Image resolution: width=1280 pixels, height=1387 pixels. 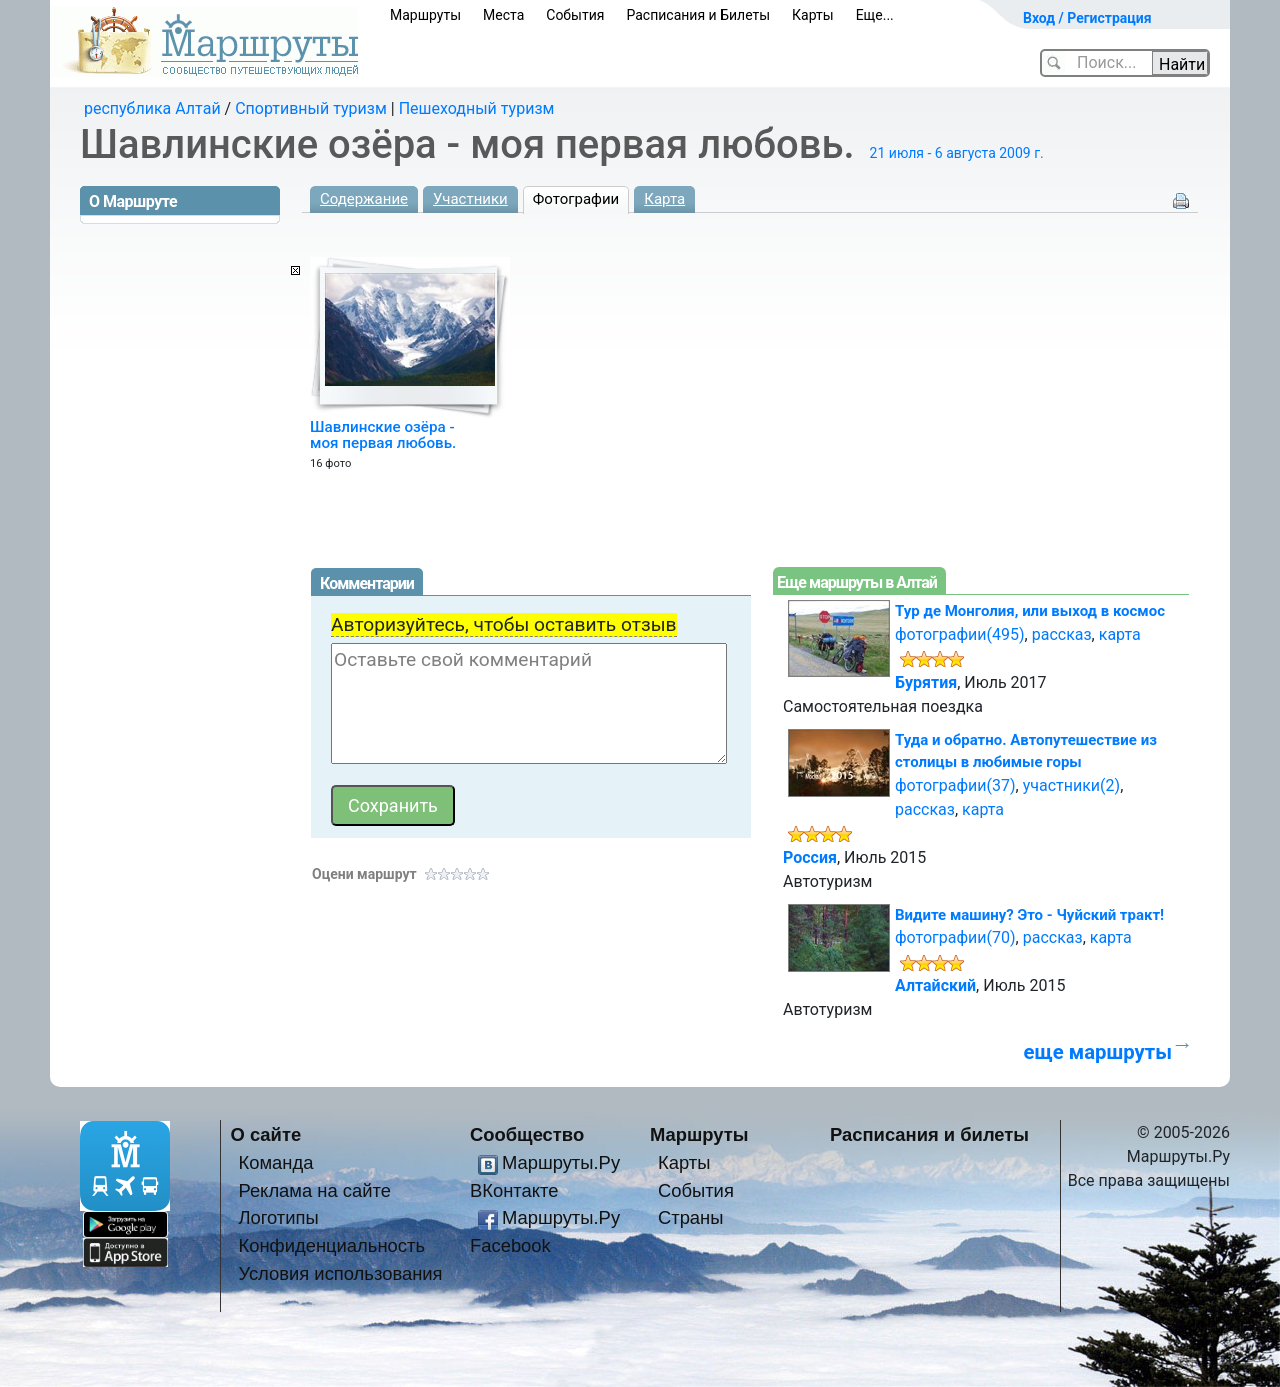 I want to click on республика Алтай, so click(x=152, y=108).